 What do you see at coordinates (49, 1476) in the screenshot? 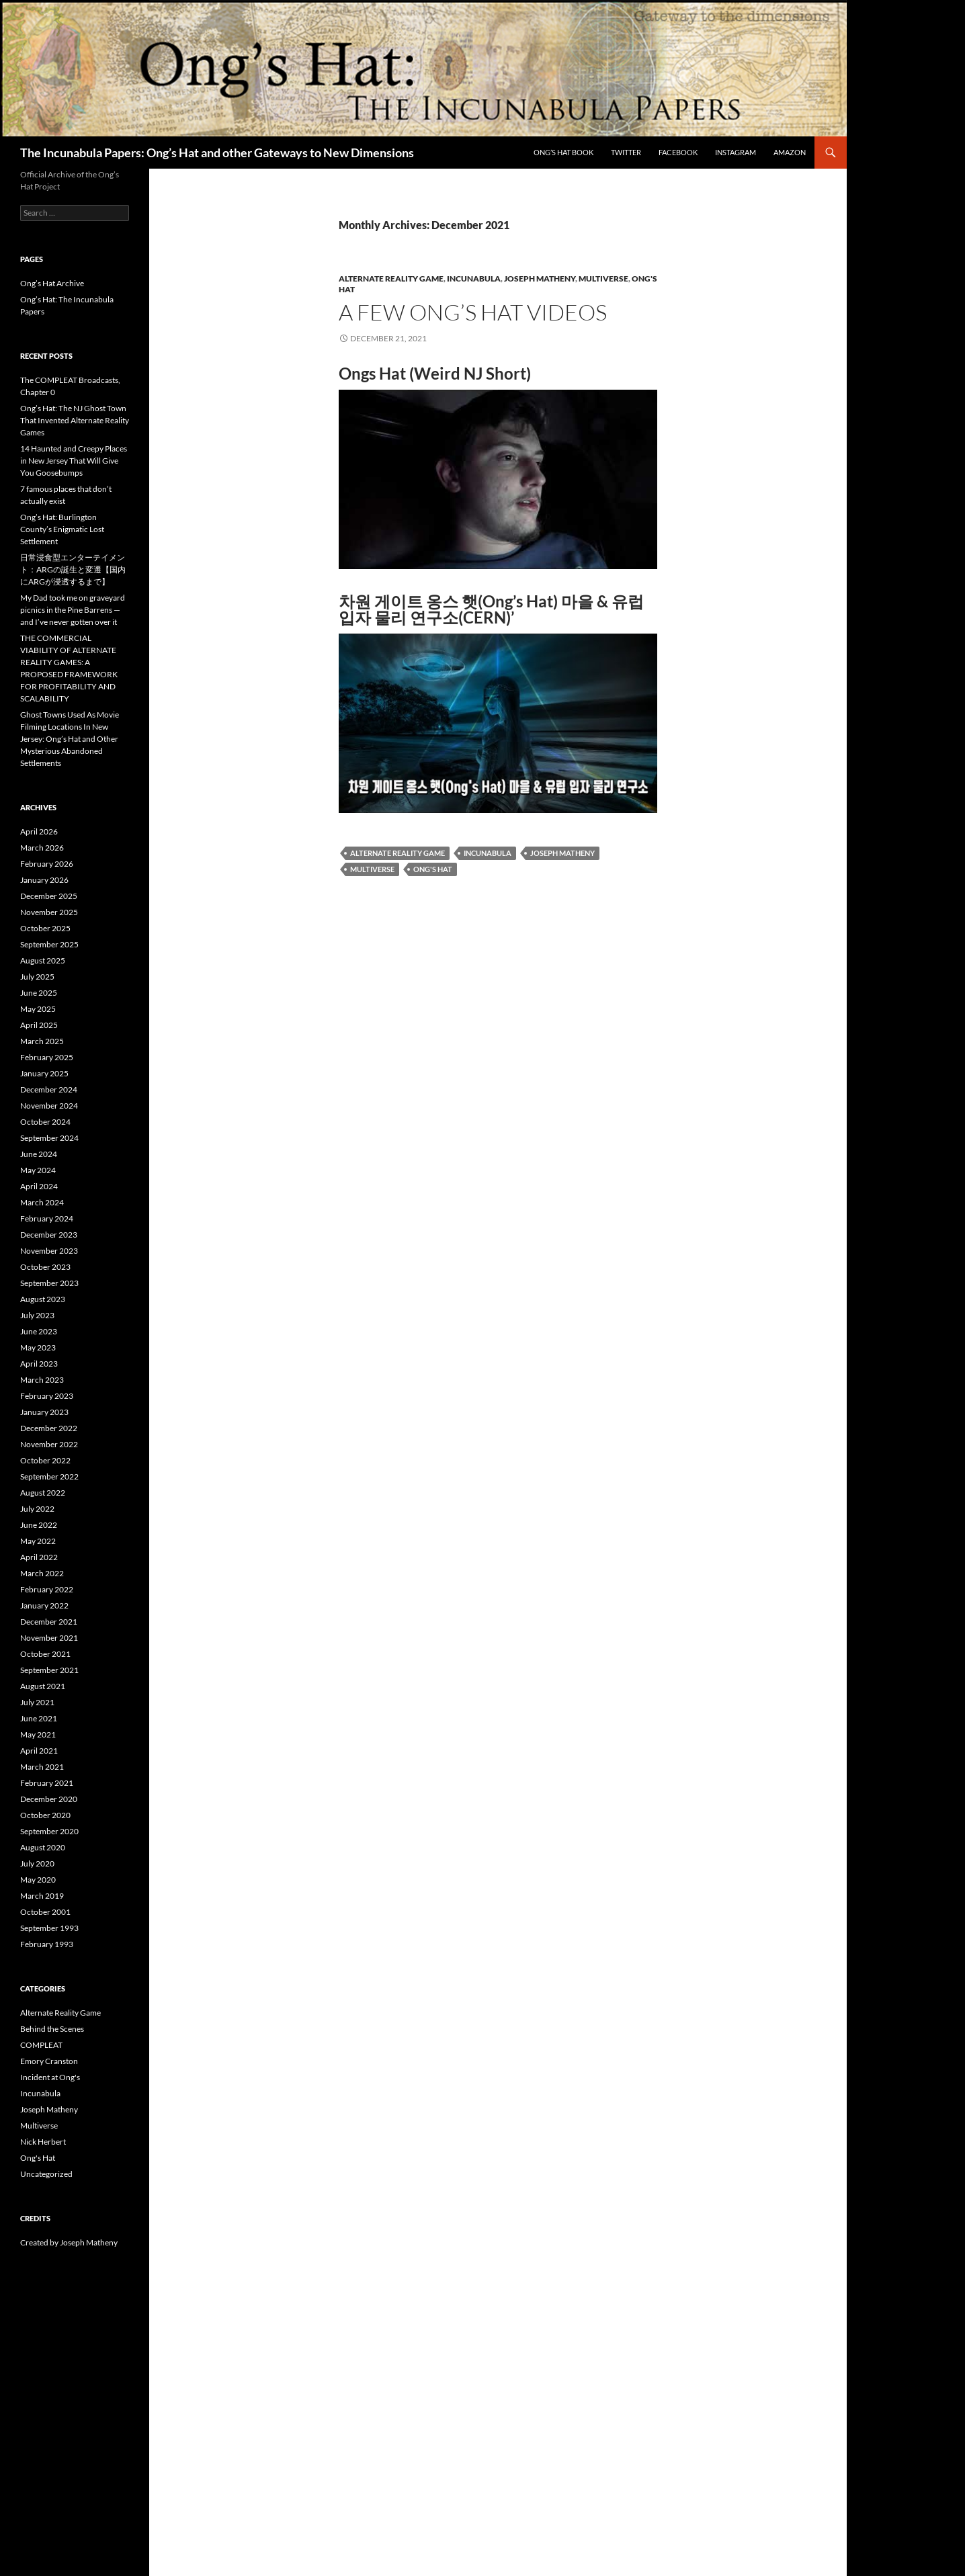
I see `September 2022` at bounding box center [49, 1476].